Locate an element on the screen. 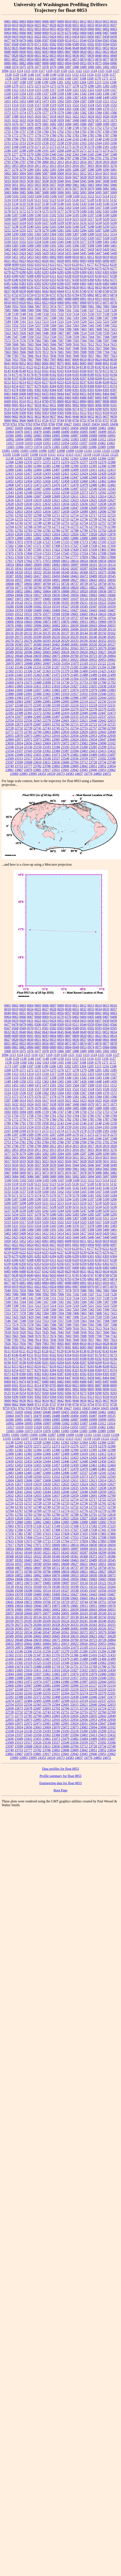  11012 is located at coordinates (102, 439).